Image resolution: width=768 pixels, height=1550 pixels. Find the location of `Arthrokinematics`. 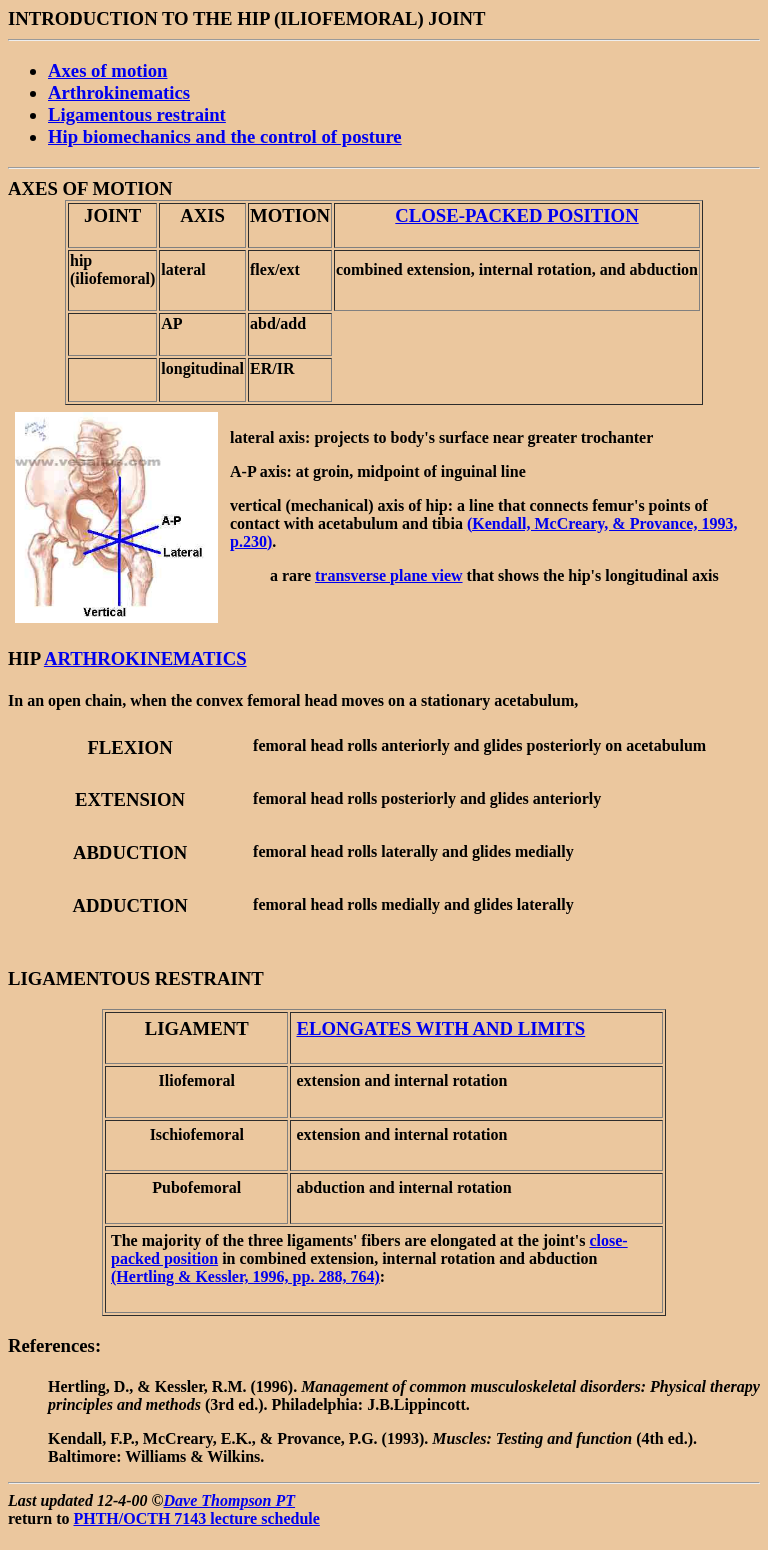

Arthrokinematics is located at coordinates (119, 92).